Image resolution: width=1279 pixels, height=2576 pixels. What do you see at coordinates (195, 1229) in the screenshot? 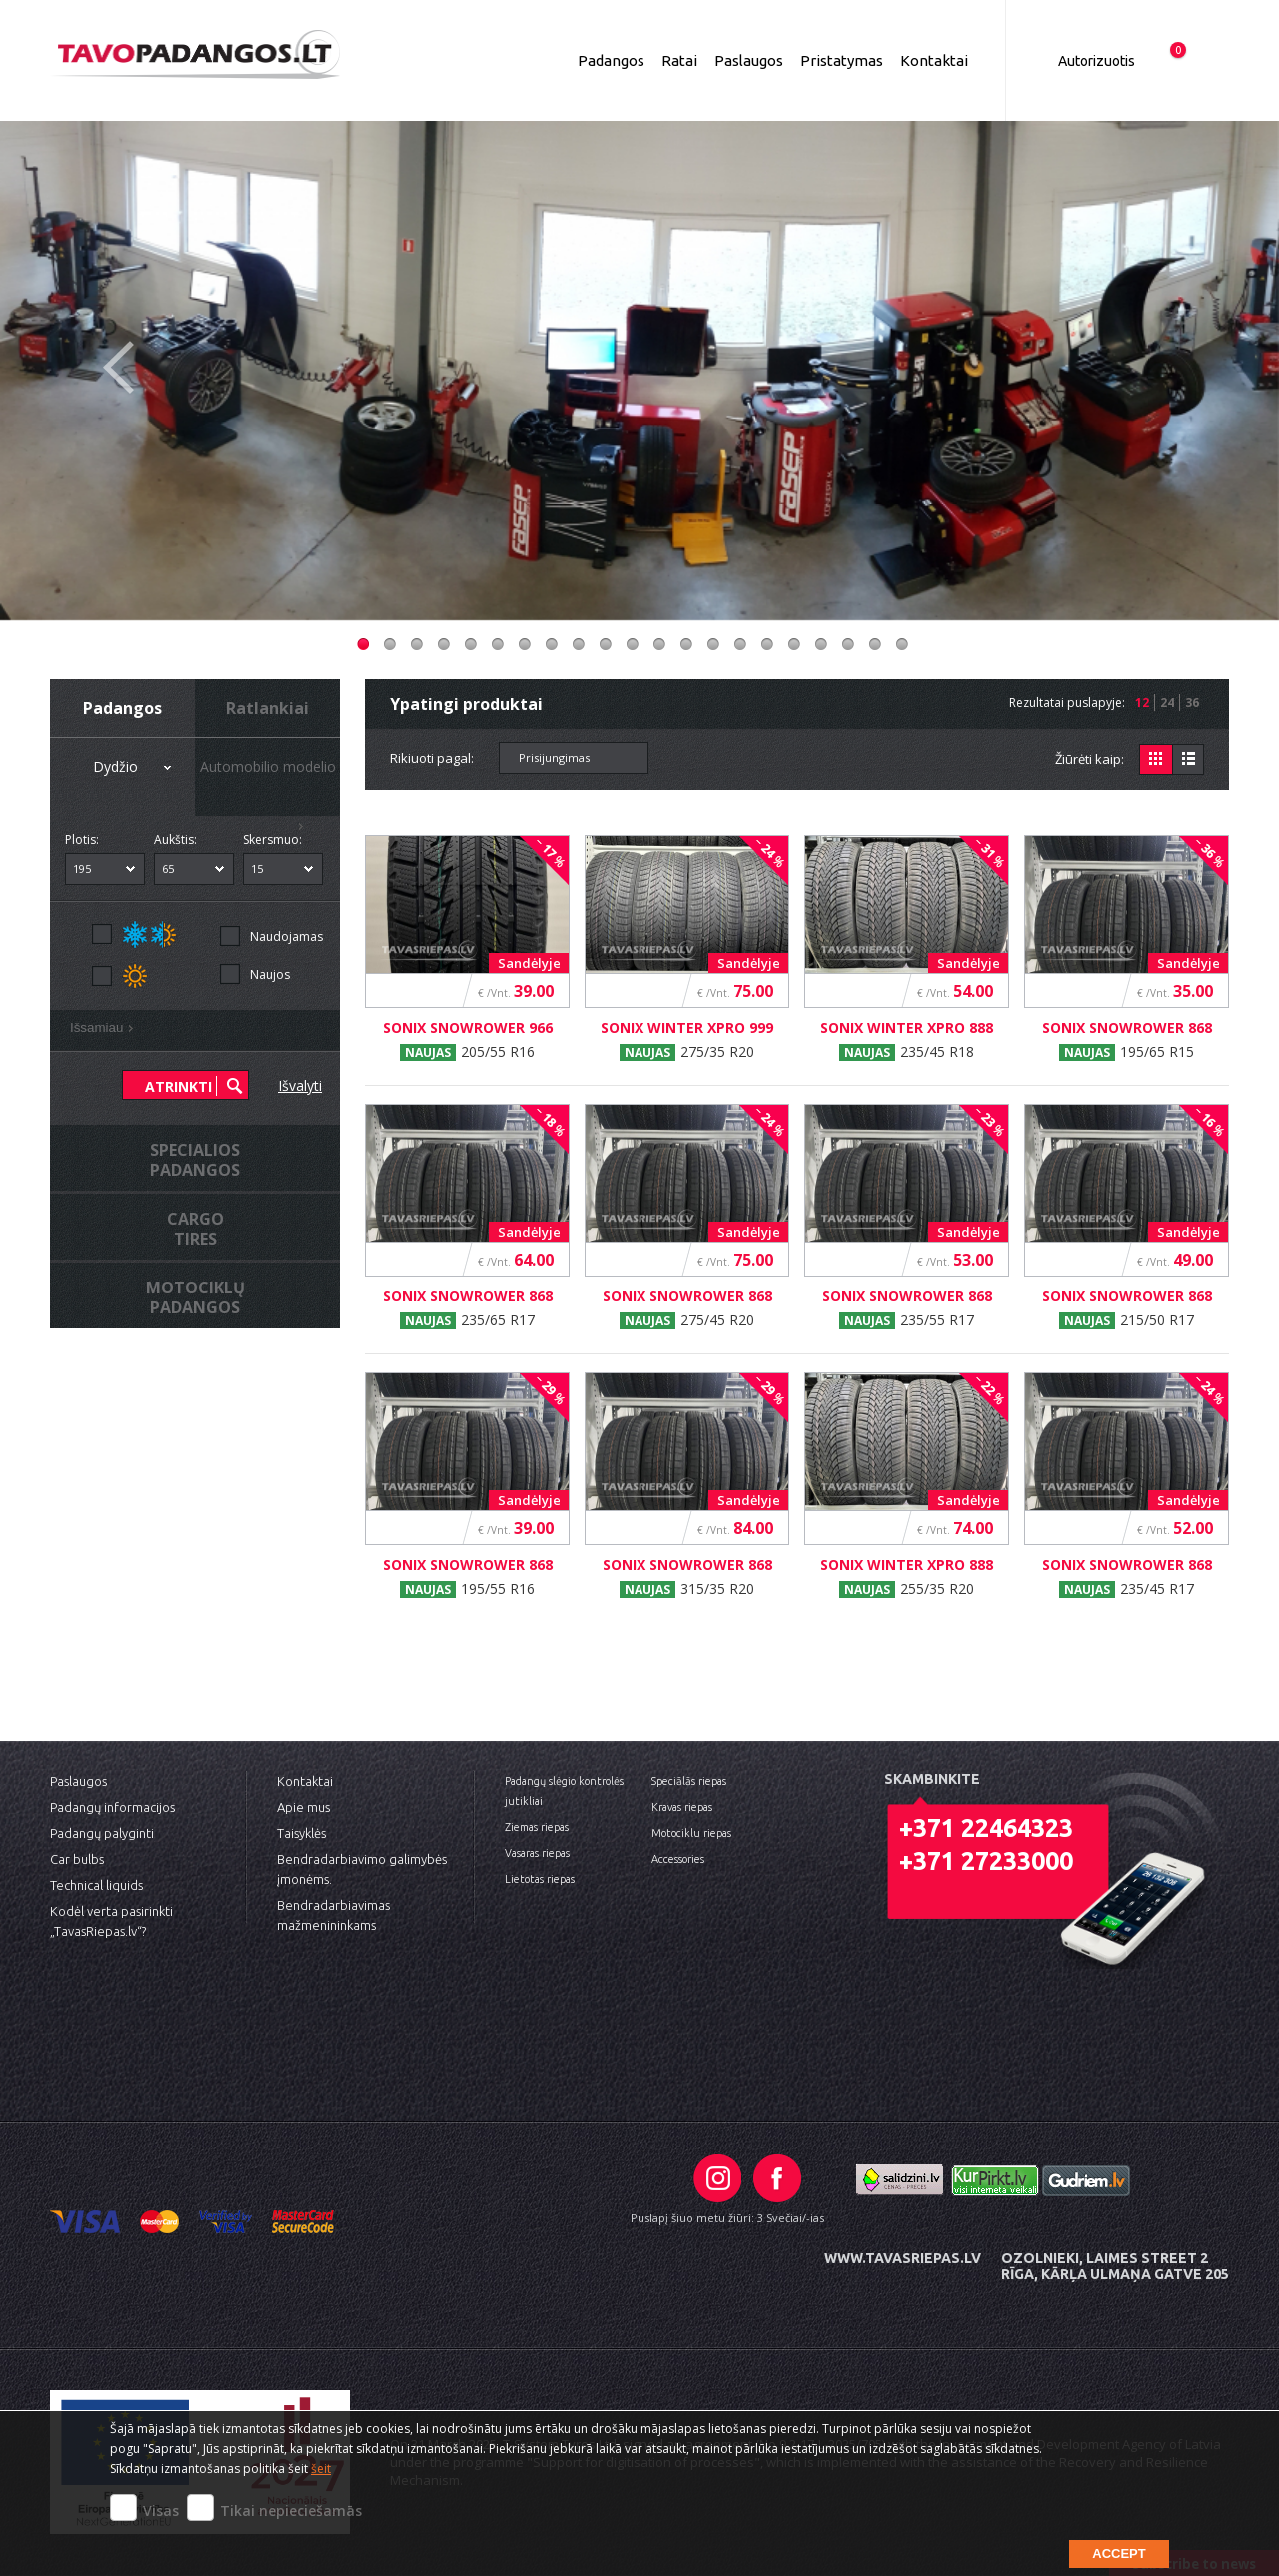
I see `Cargotires` at bounding box center [195, 1229].